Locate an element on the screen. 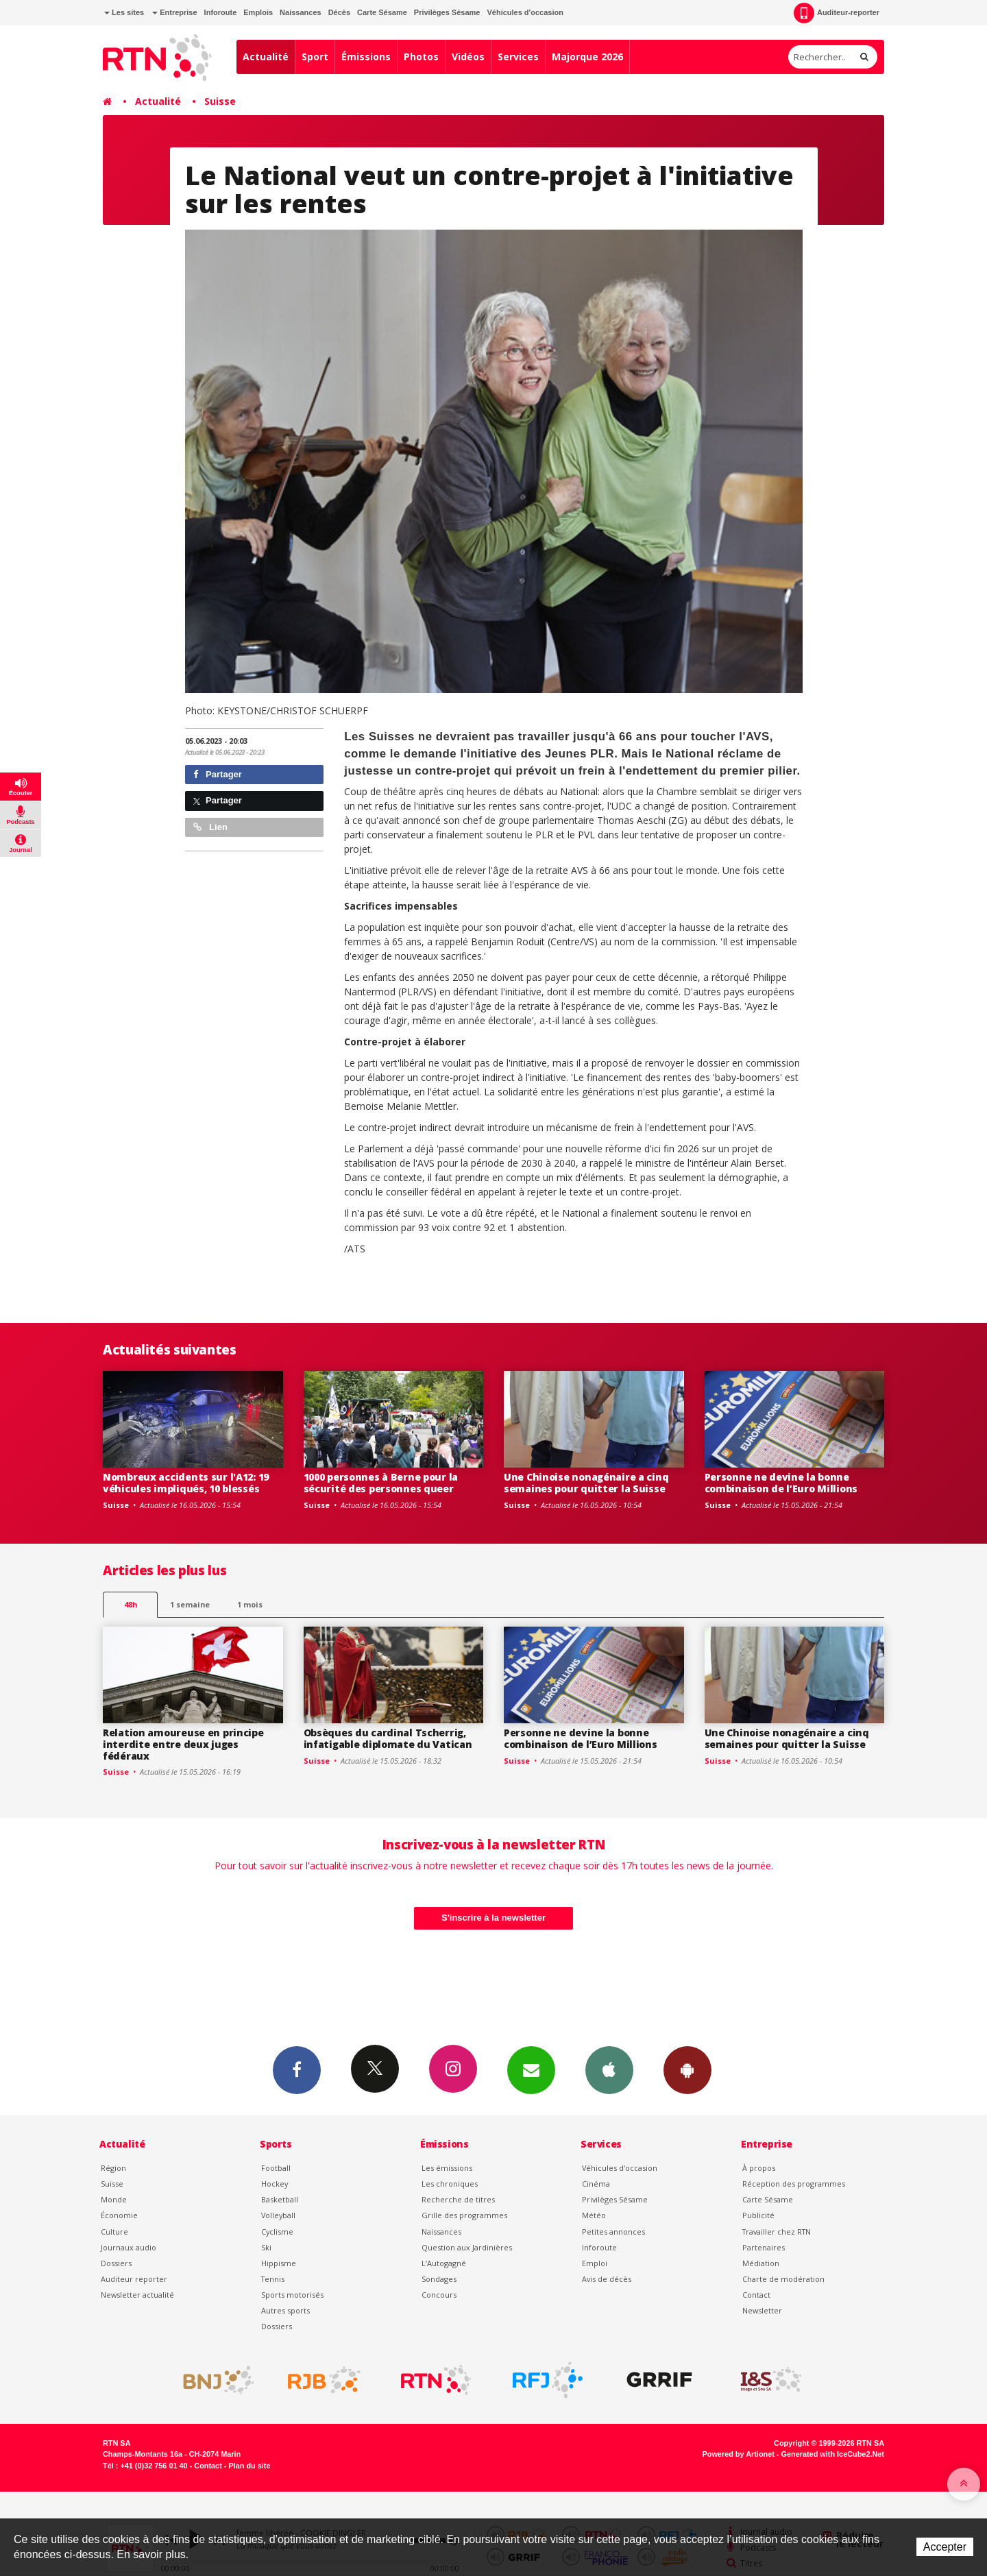  Les émissions is located at coordinates (447, 2167).